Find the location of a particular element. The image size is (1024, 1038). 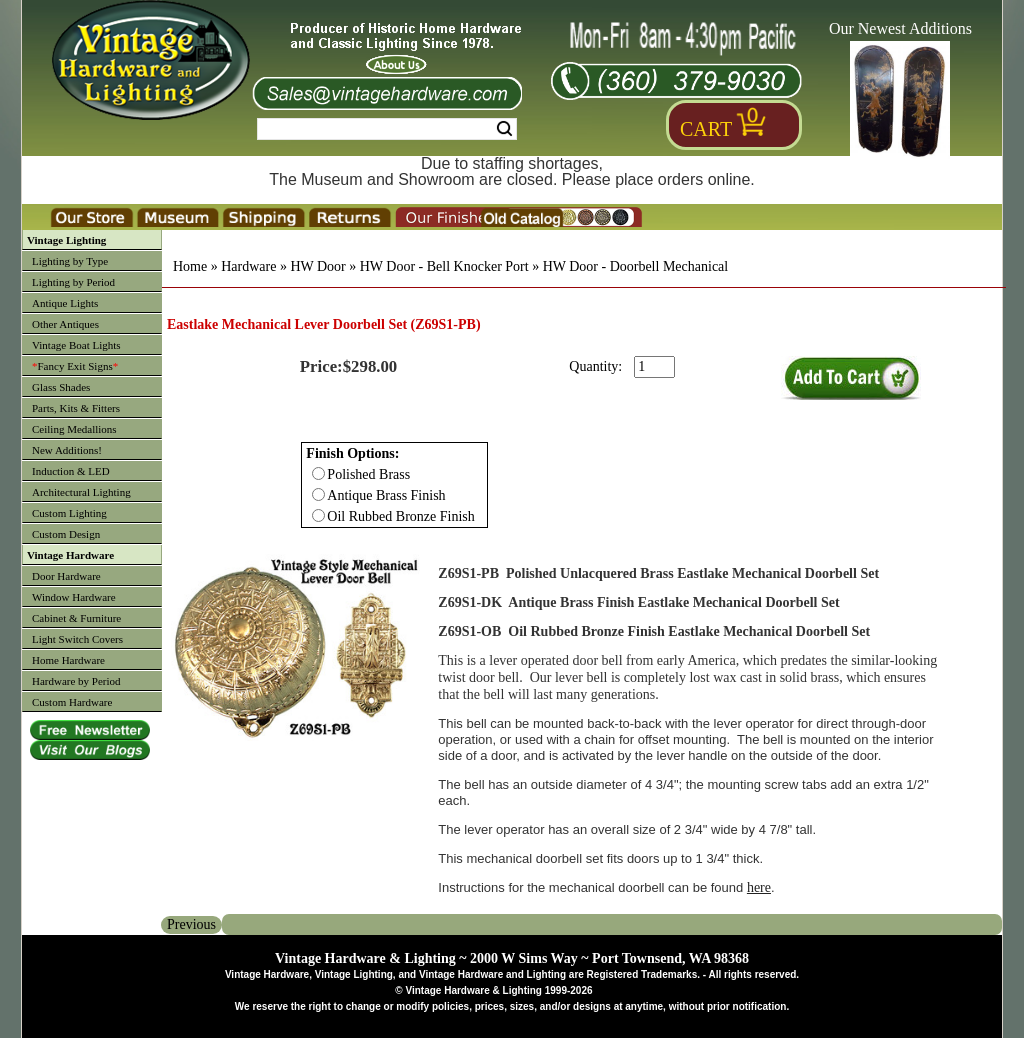

Lighting by Period is located at coordinates (73, 282).